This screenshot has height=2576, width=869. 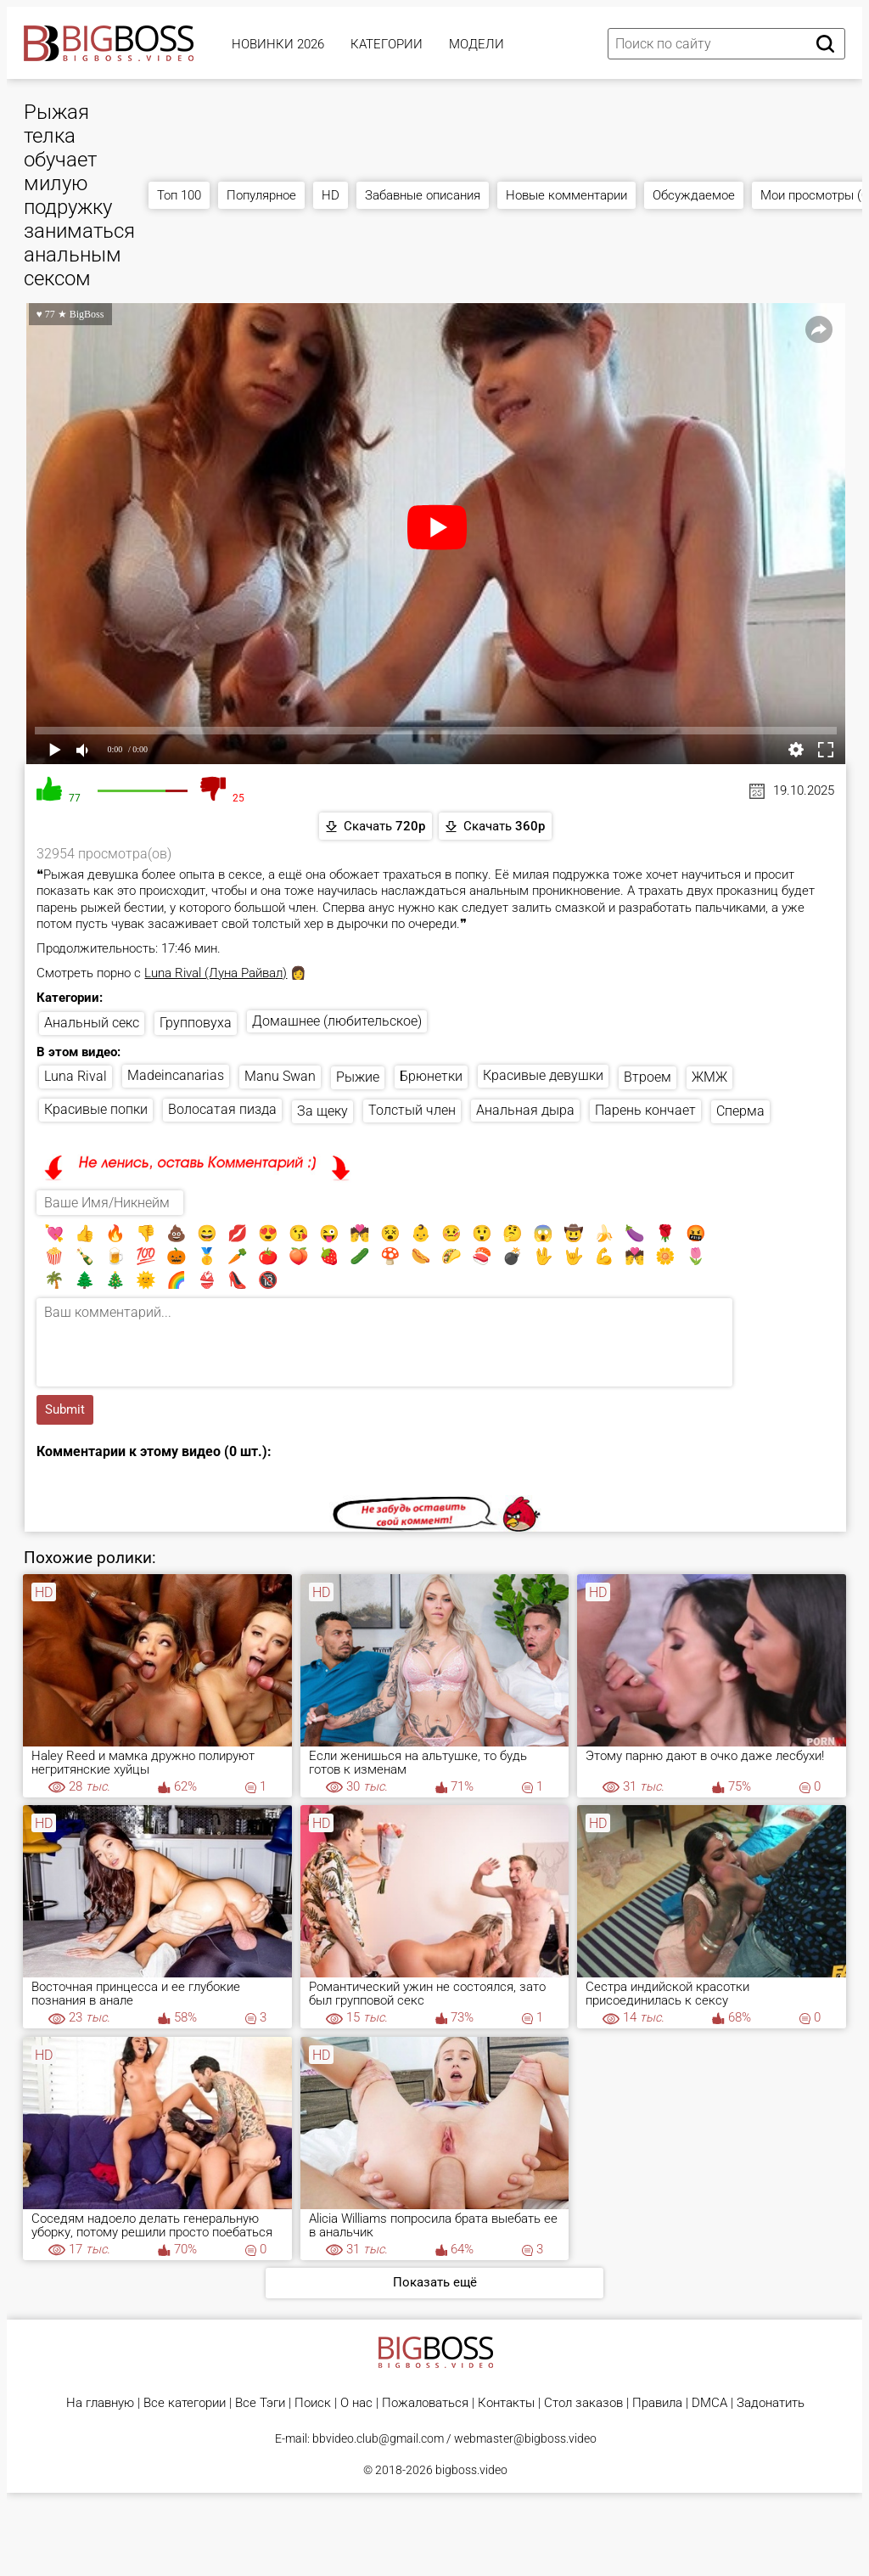 What do you see at coordinates (386, 44) in the screenshot?
I see `Категории` at bounding box center [386, 44].